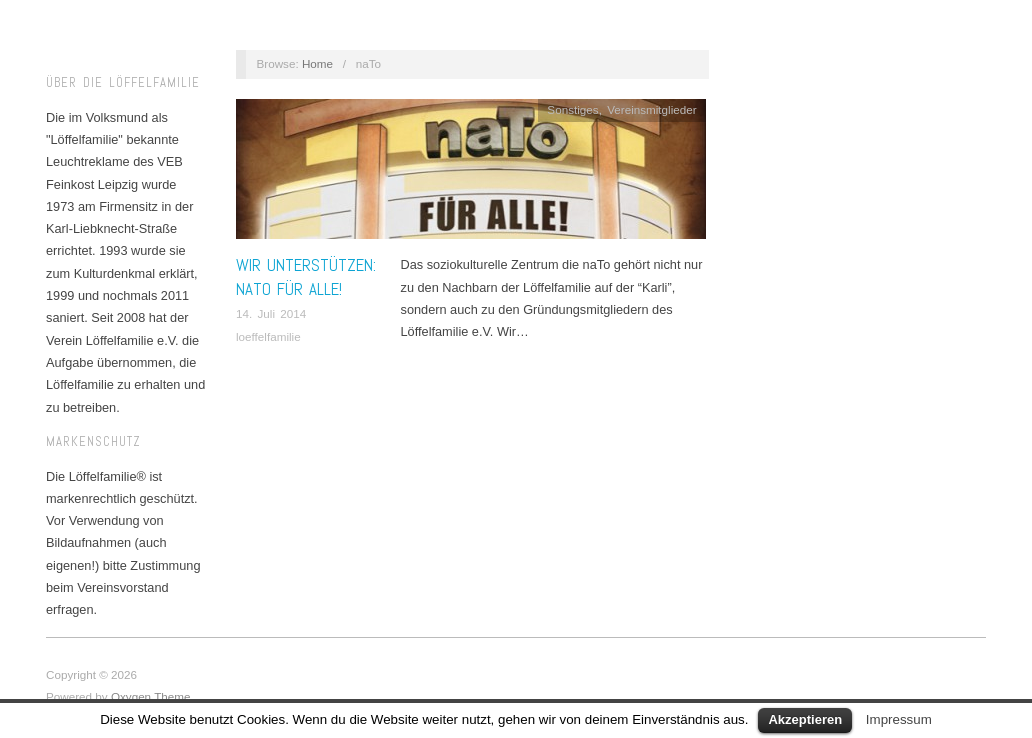  What do you see at coordinates (268, 336) in the screenshot?
I see `loeffelfamilie` at bounding box center [268, 336].